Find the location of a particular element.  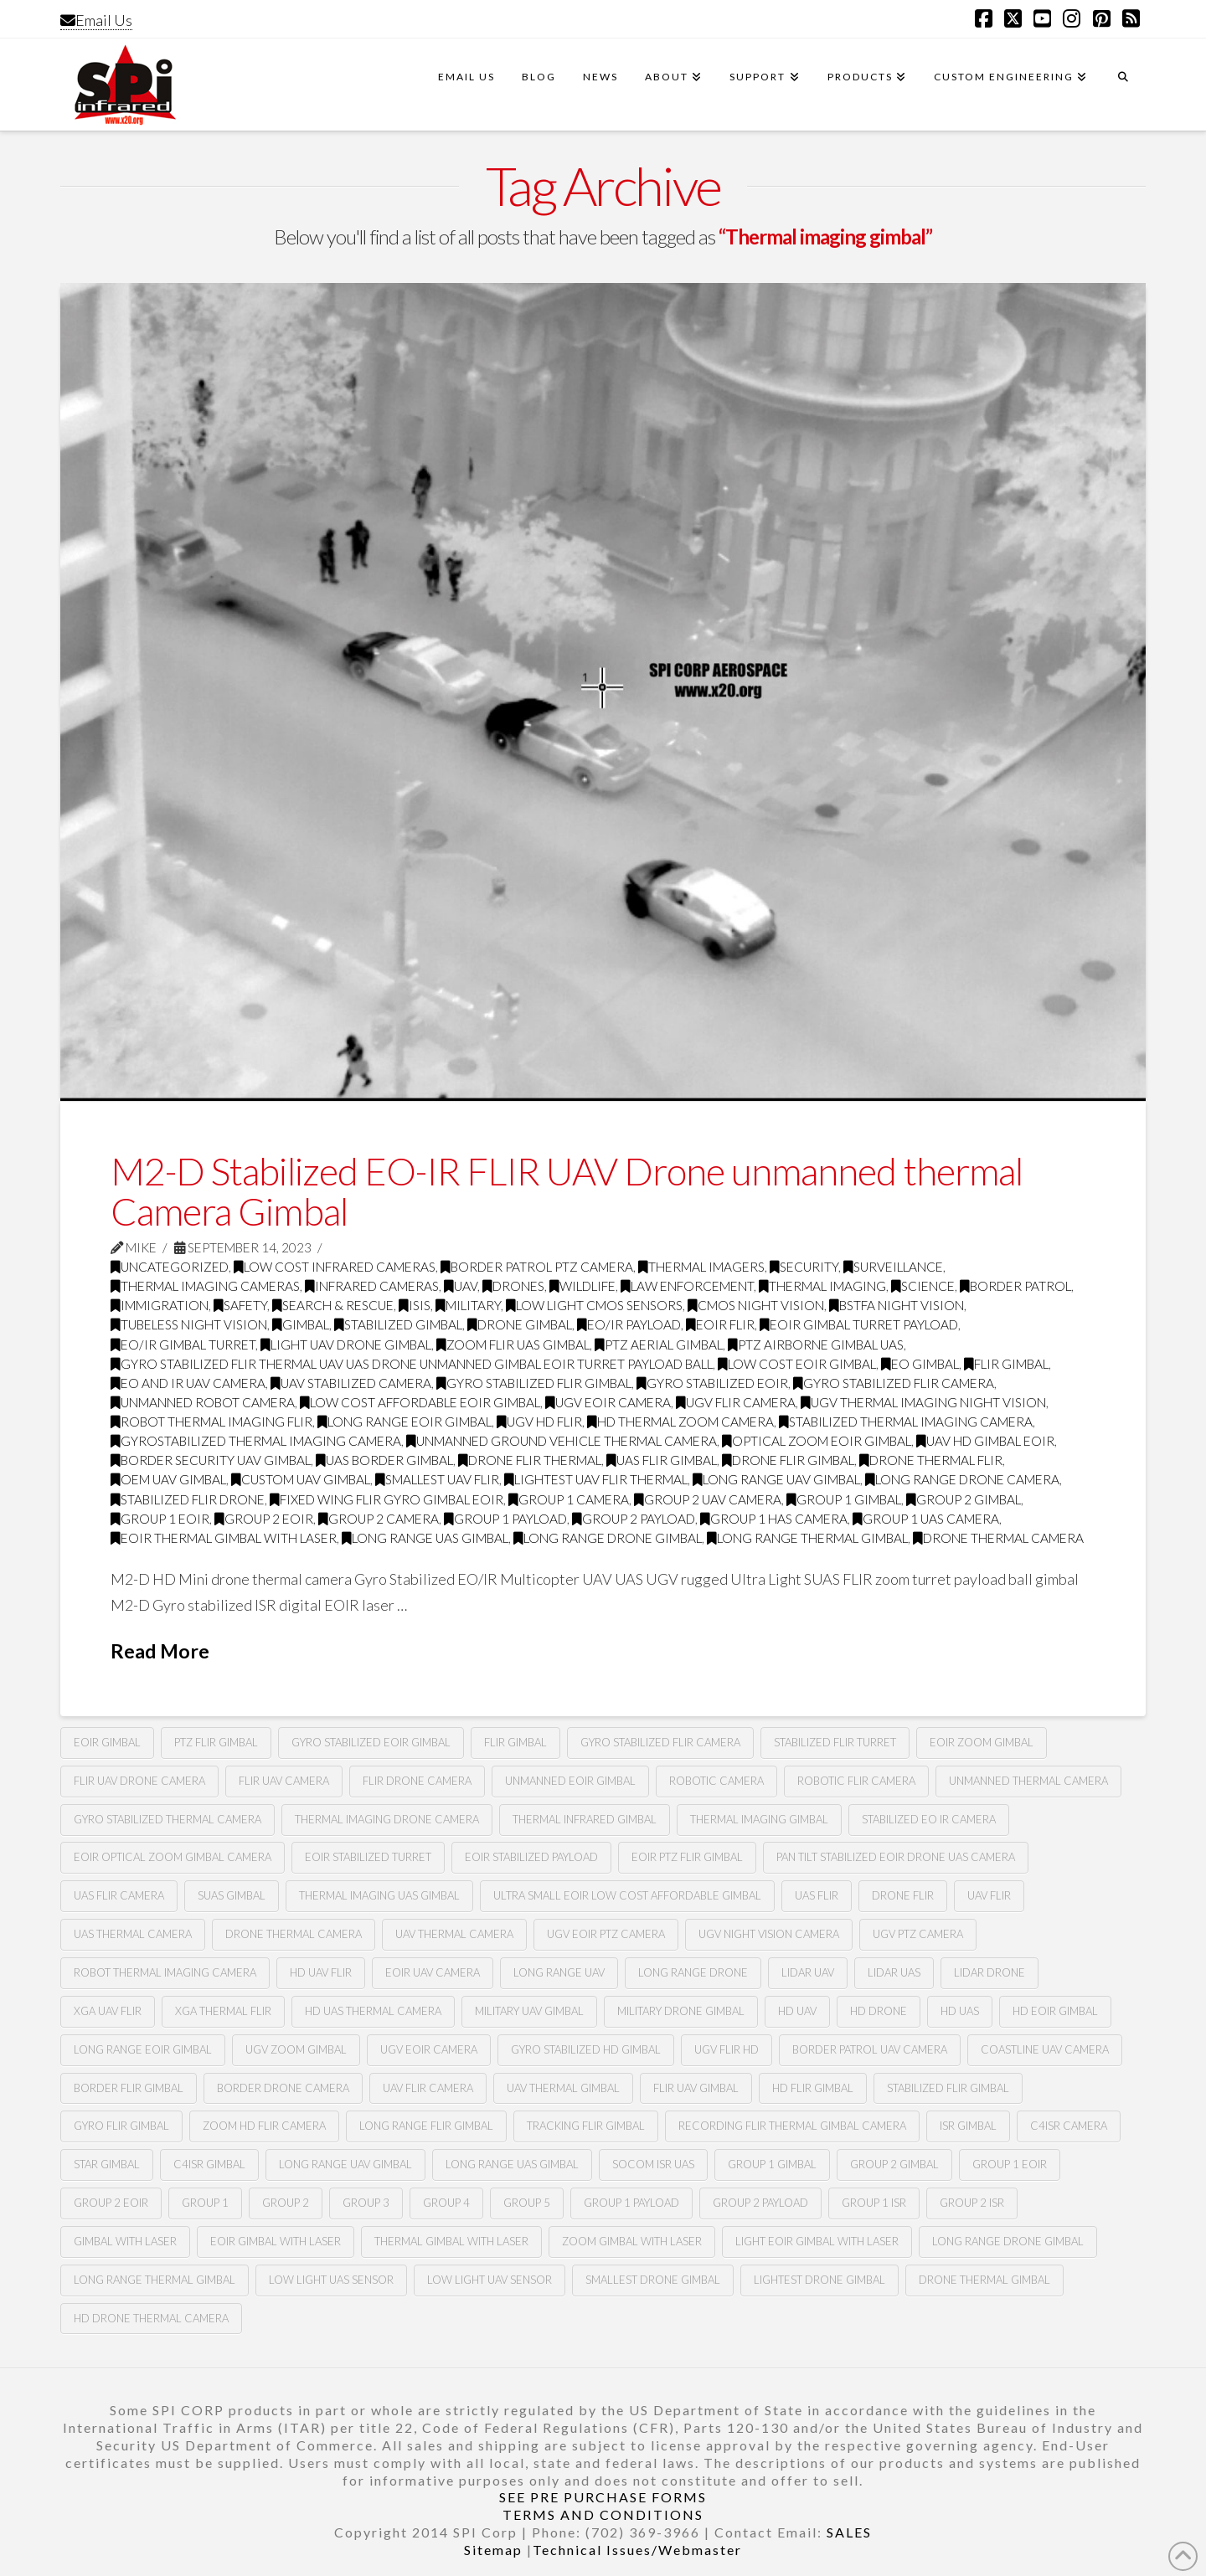

Flir gimbal is located at coordinates (515, 1742).